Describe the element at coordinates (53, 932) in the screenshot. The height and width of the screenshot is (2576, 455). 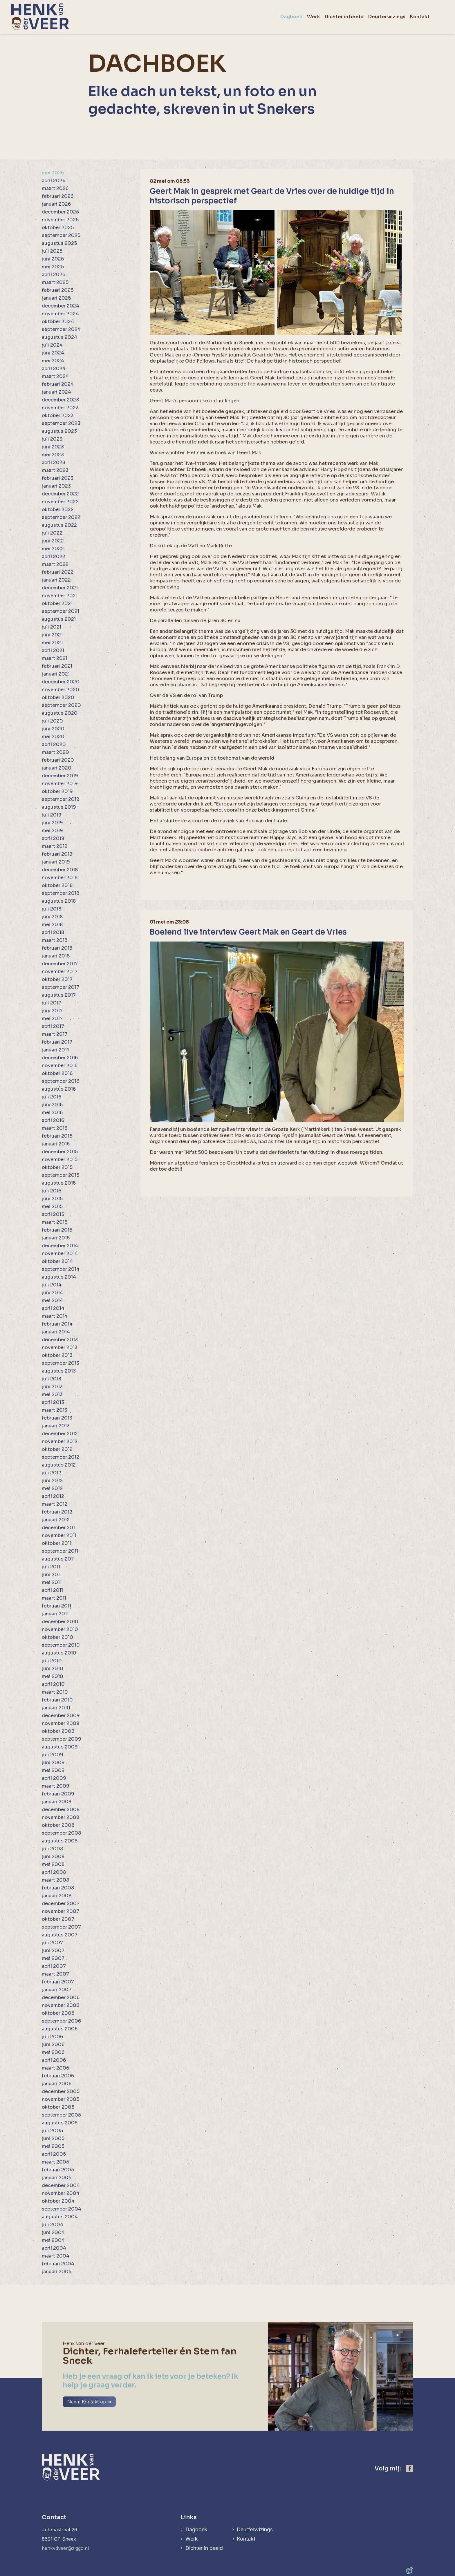
I see `april 2018` at that location.